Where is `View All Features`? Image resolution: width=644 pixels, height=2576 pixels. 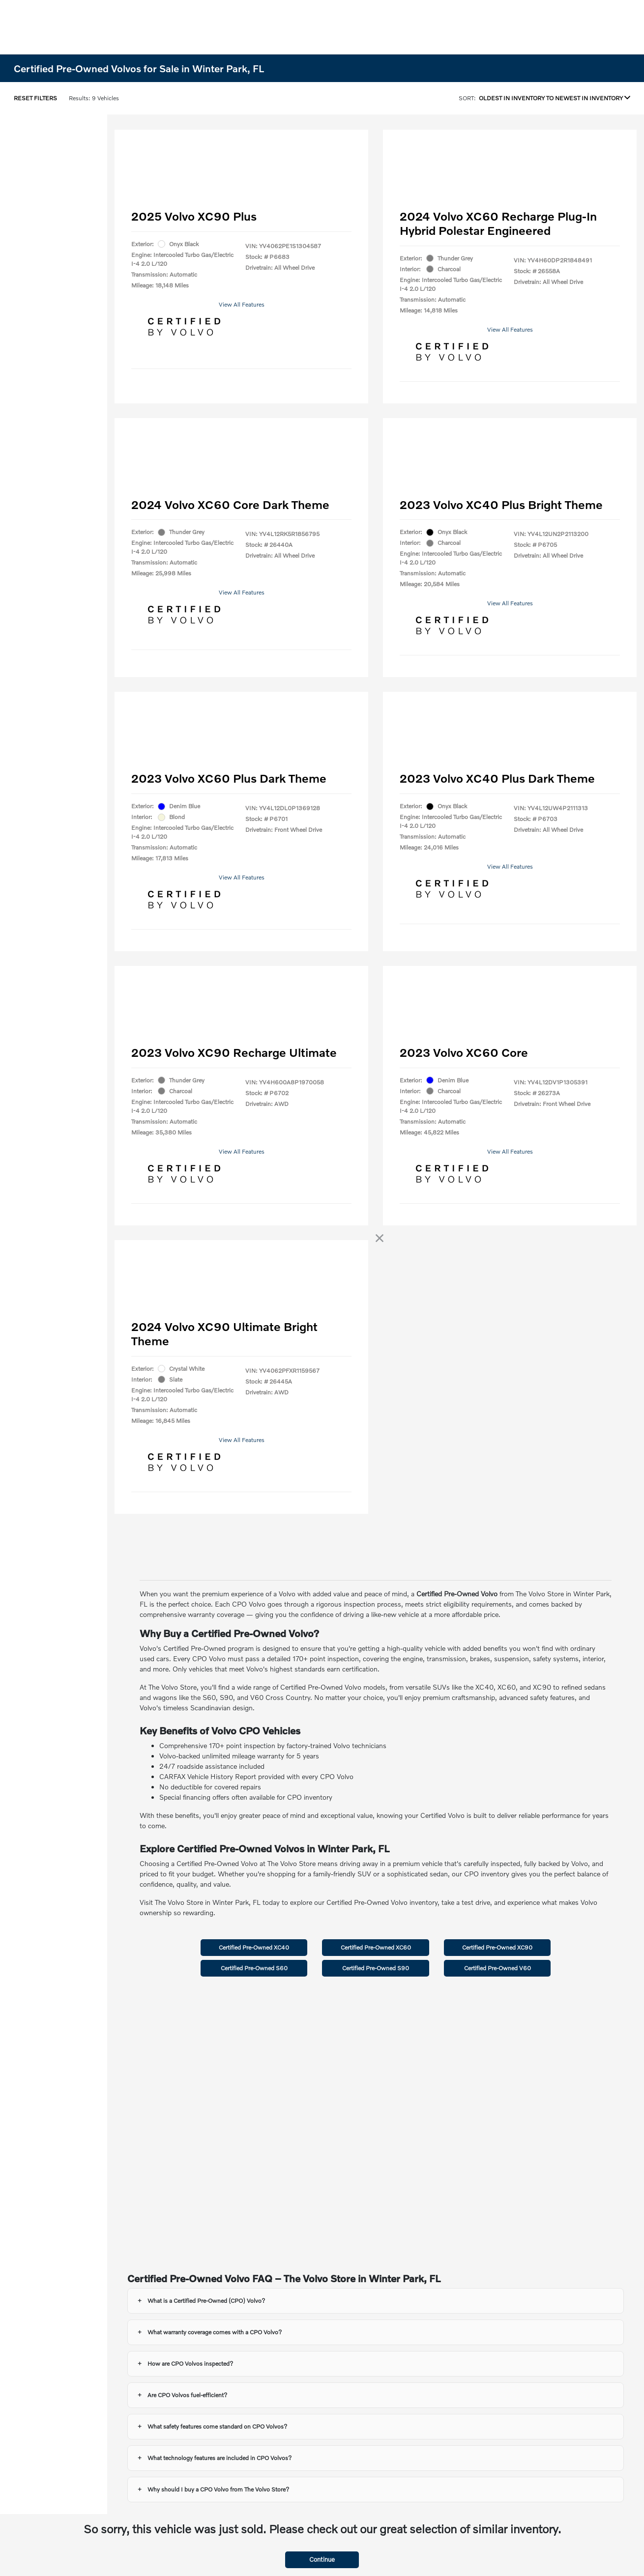 View All Features is located at coordinates (241, 304).